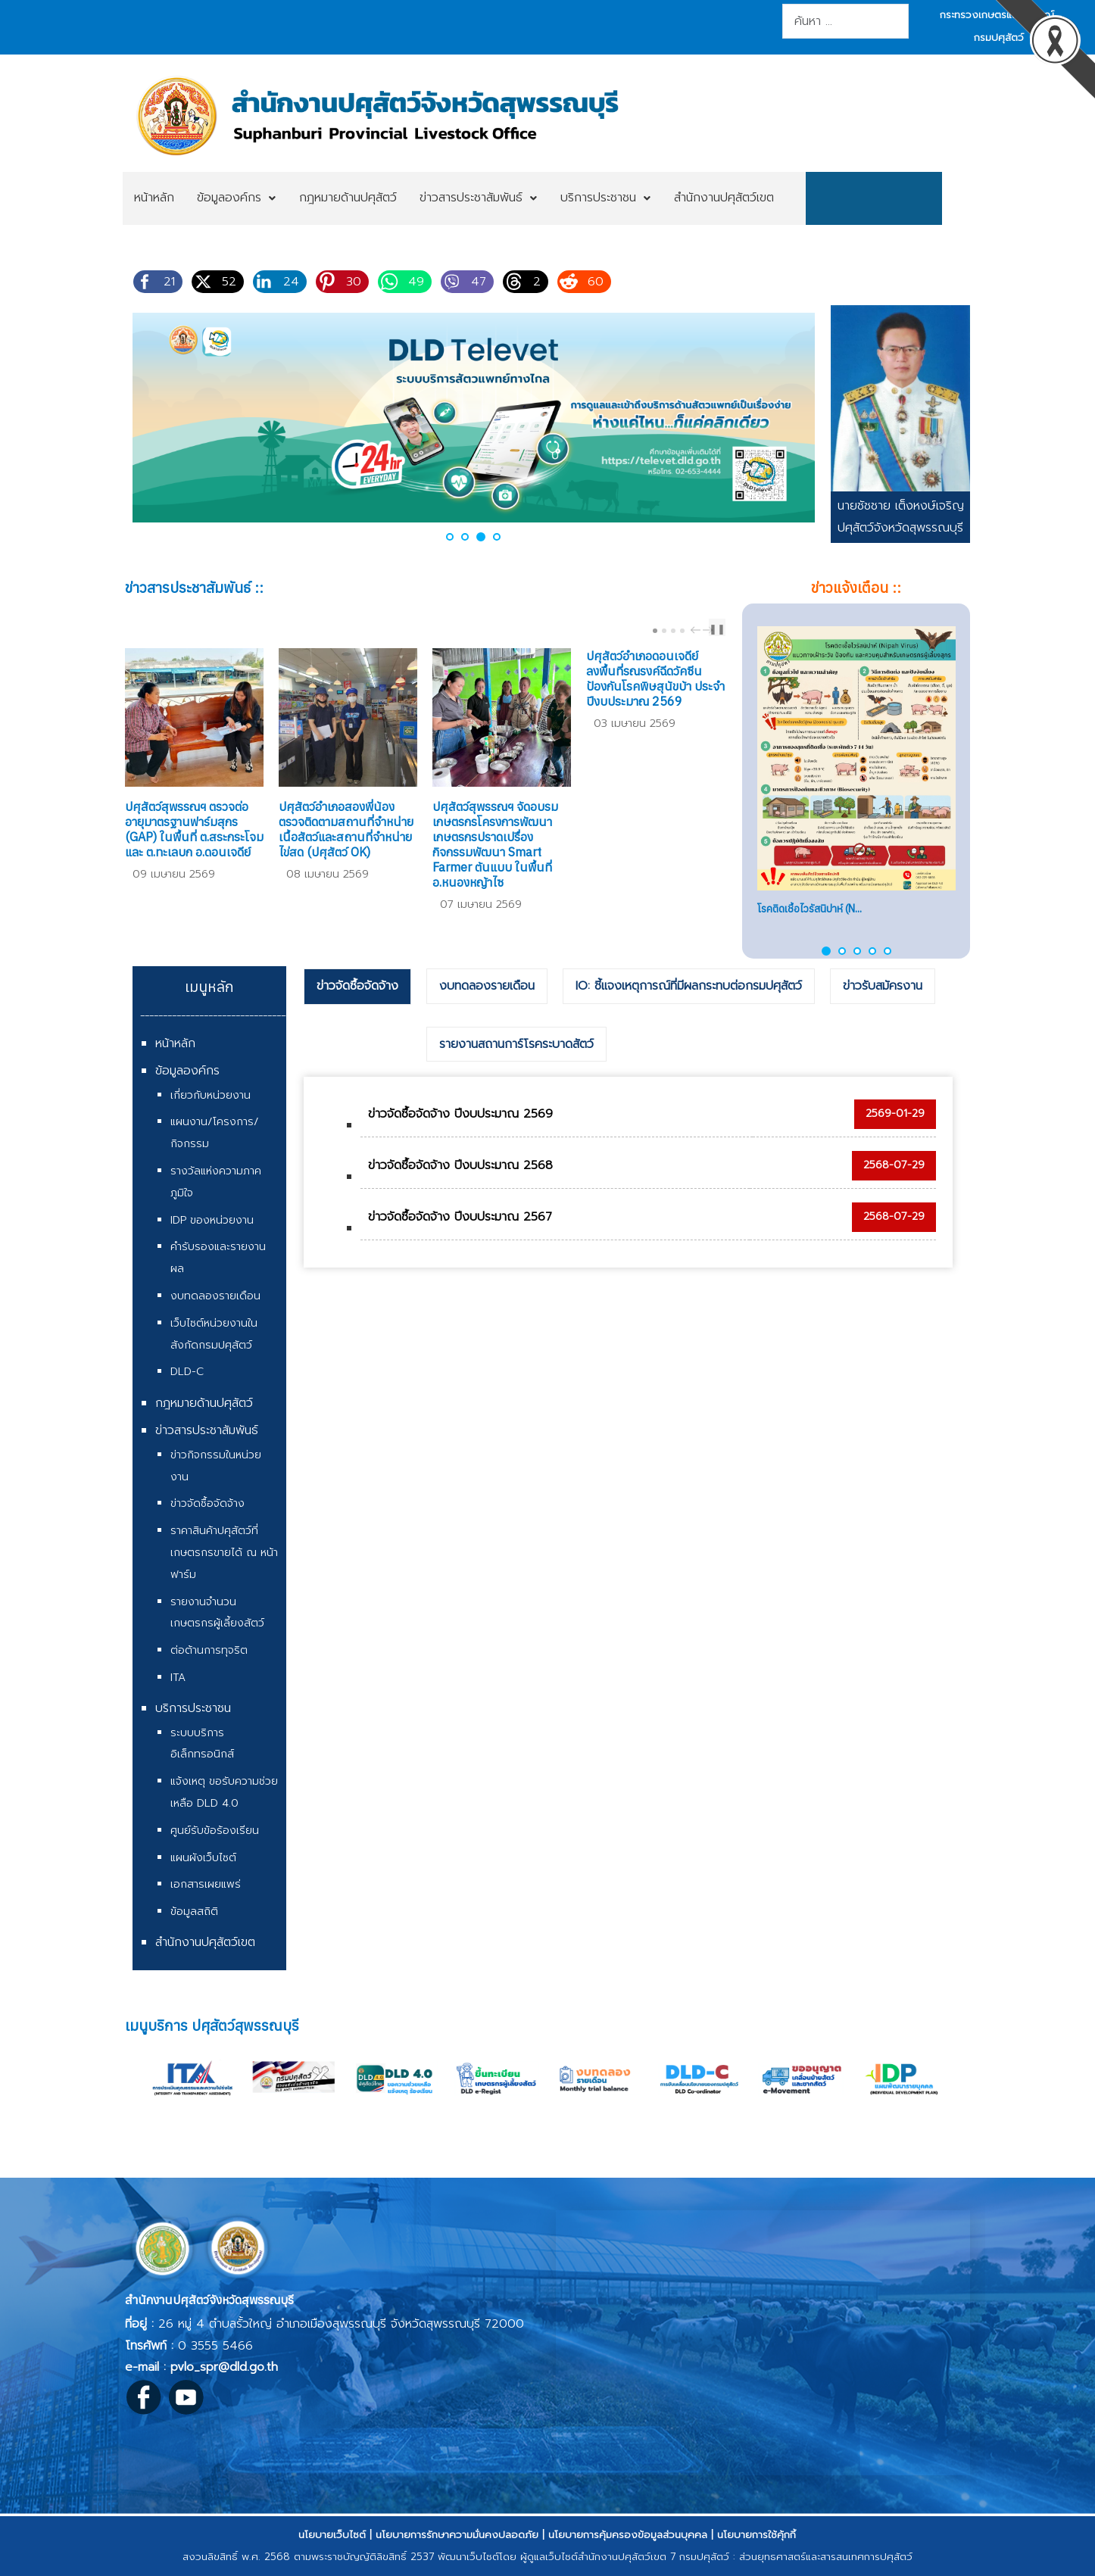 This screenshot has height=2576, width=1095. What do you see at coordinates (495, 844) in the screenshot?
I see `ปศุสัตว์สุพรรณฯ จัดอบรมเกษตรกรโครงการพัฒนาเกษตรกรปราดเปรื่อง กิจกรรมพัฒนา Smart Farmer ต้นแบบ ในพื้นที่ อ.หนองหญ้าไซ` at bounding box center [495, 844].